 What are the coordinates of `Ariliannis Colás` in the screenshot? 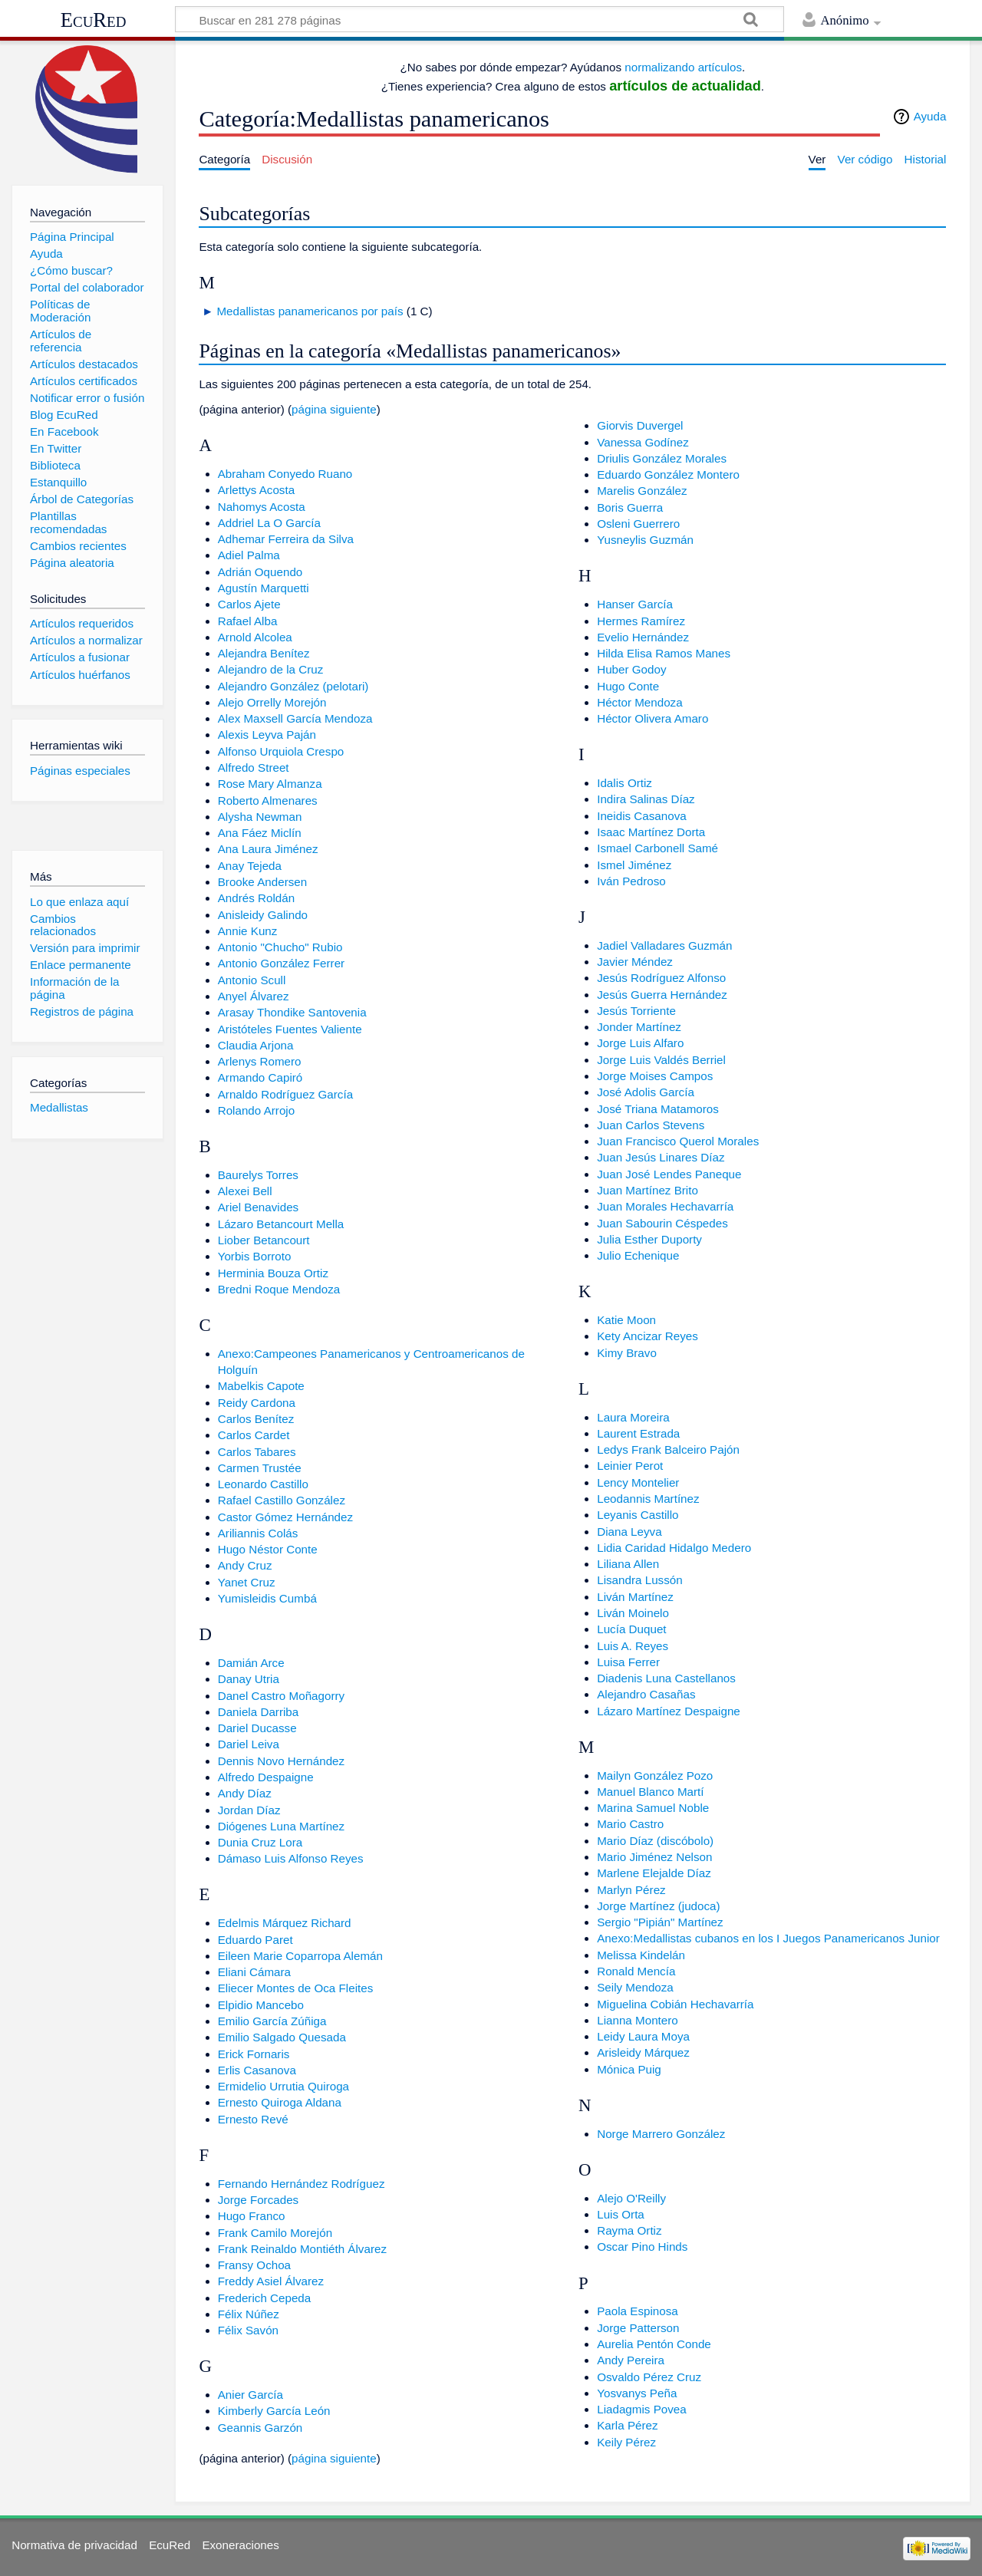 It's located at (258, 1533).